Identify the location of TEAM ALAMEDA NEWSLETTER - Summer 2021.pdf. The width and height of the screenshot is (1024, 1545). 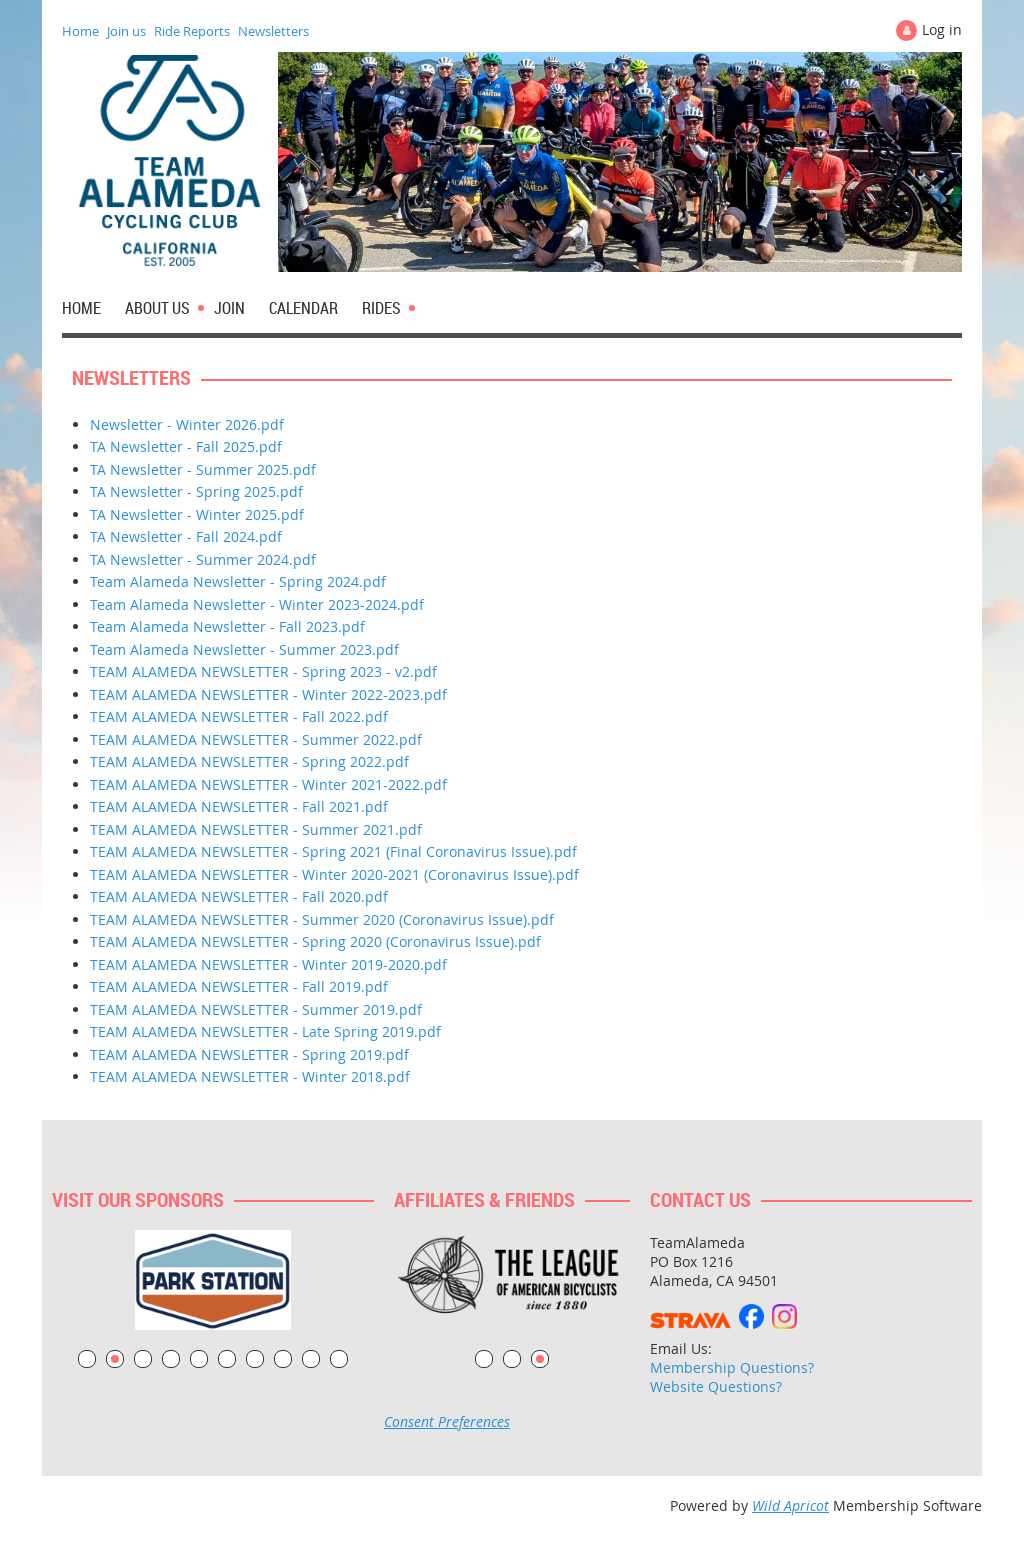
(256, 829).